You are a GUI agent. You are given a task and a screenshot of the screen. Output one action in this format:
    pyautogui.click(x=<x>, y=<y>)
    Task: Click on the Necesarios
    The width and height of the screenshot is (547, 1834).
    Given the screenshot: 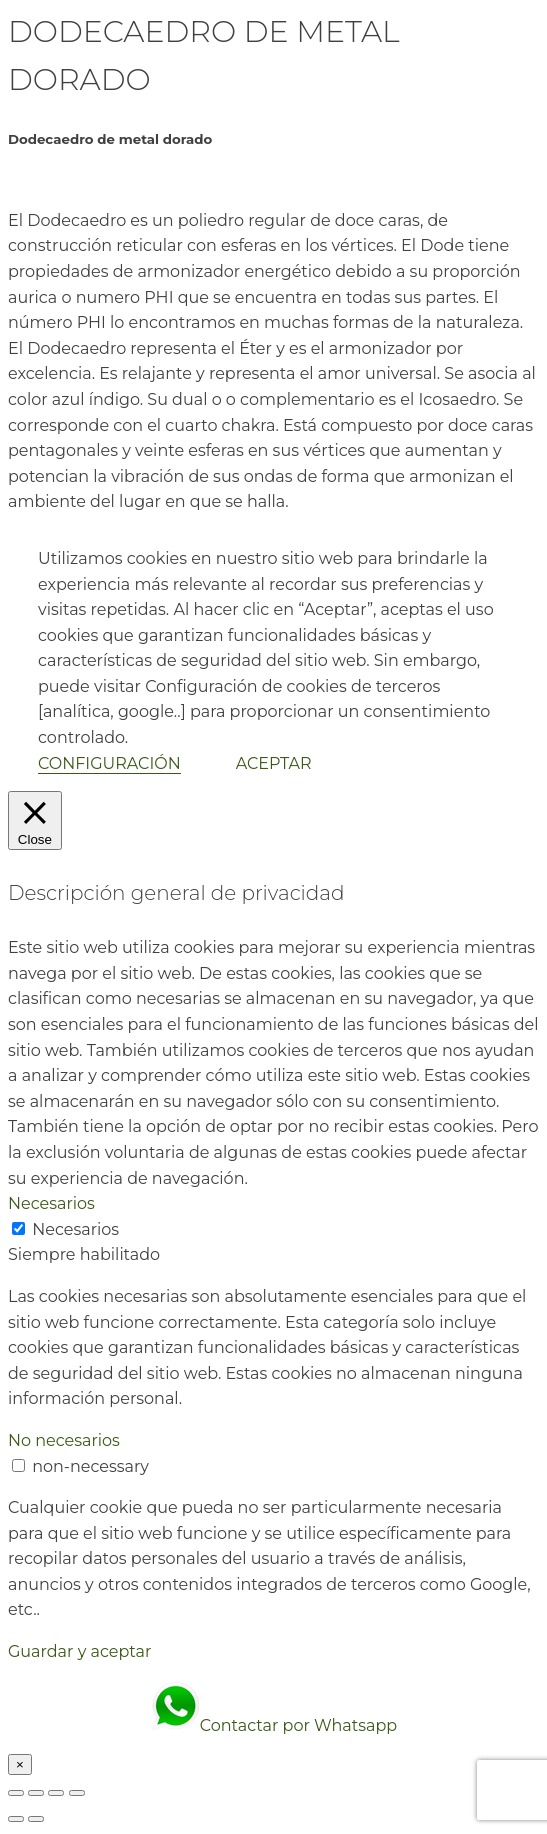 What is the action you would take?
    pyautogui.click(x=75, y=1229)
    